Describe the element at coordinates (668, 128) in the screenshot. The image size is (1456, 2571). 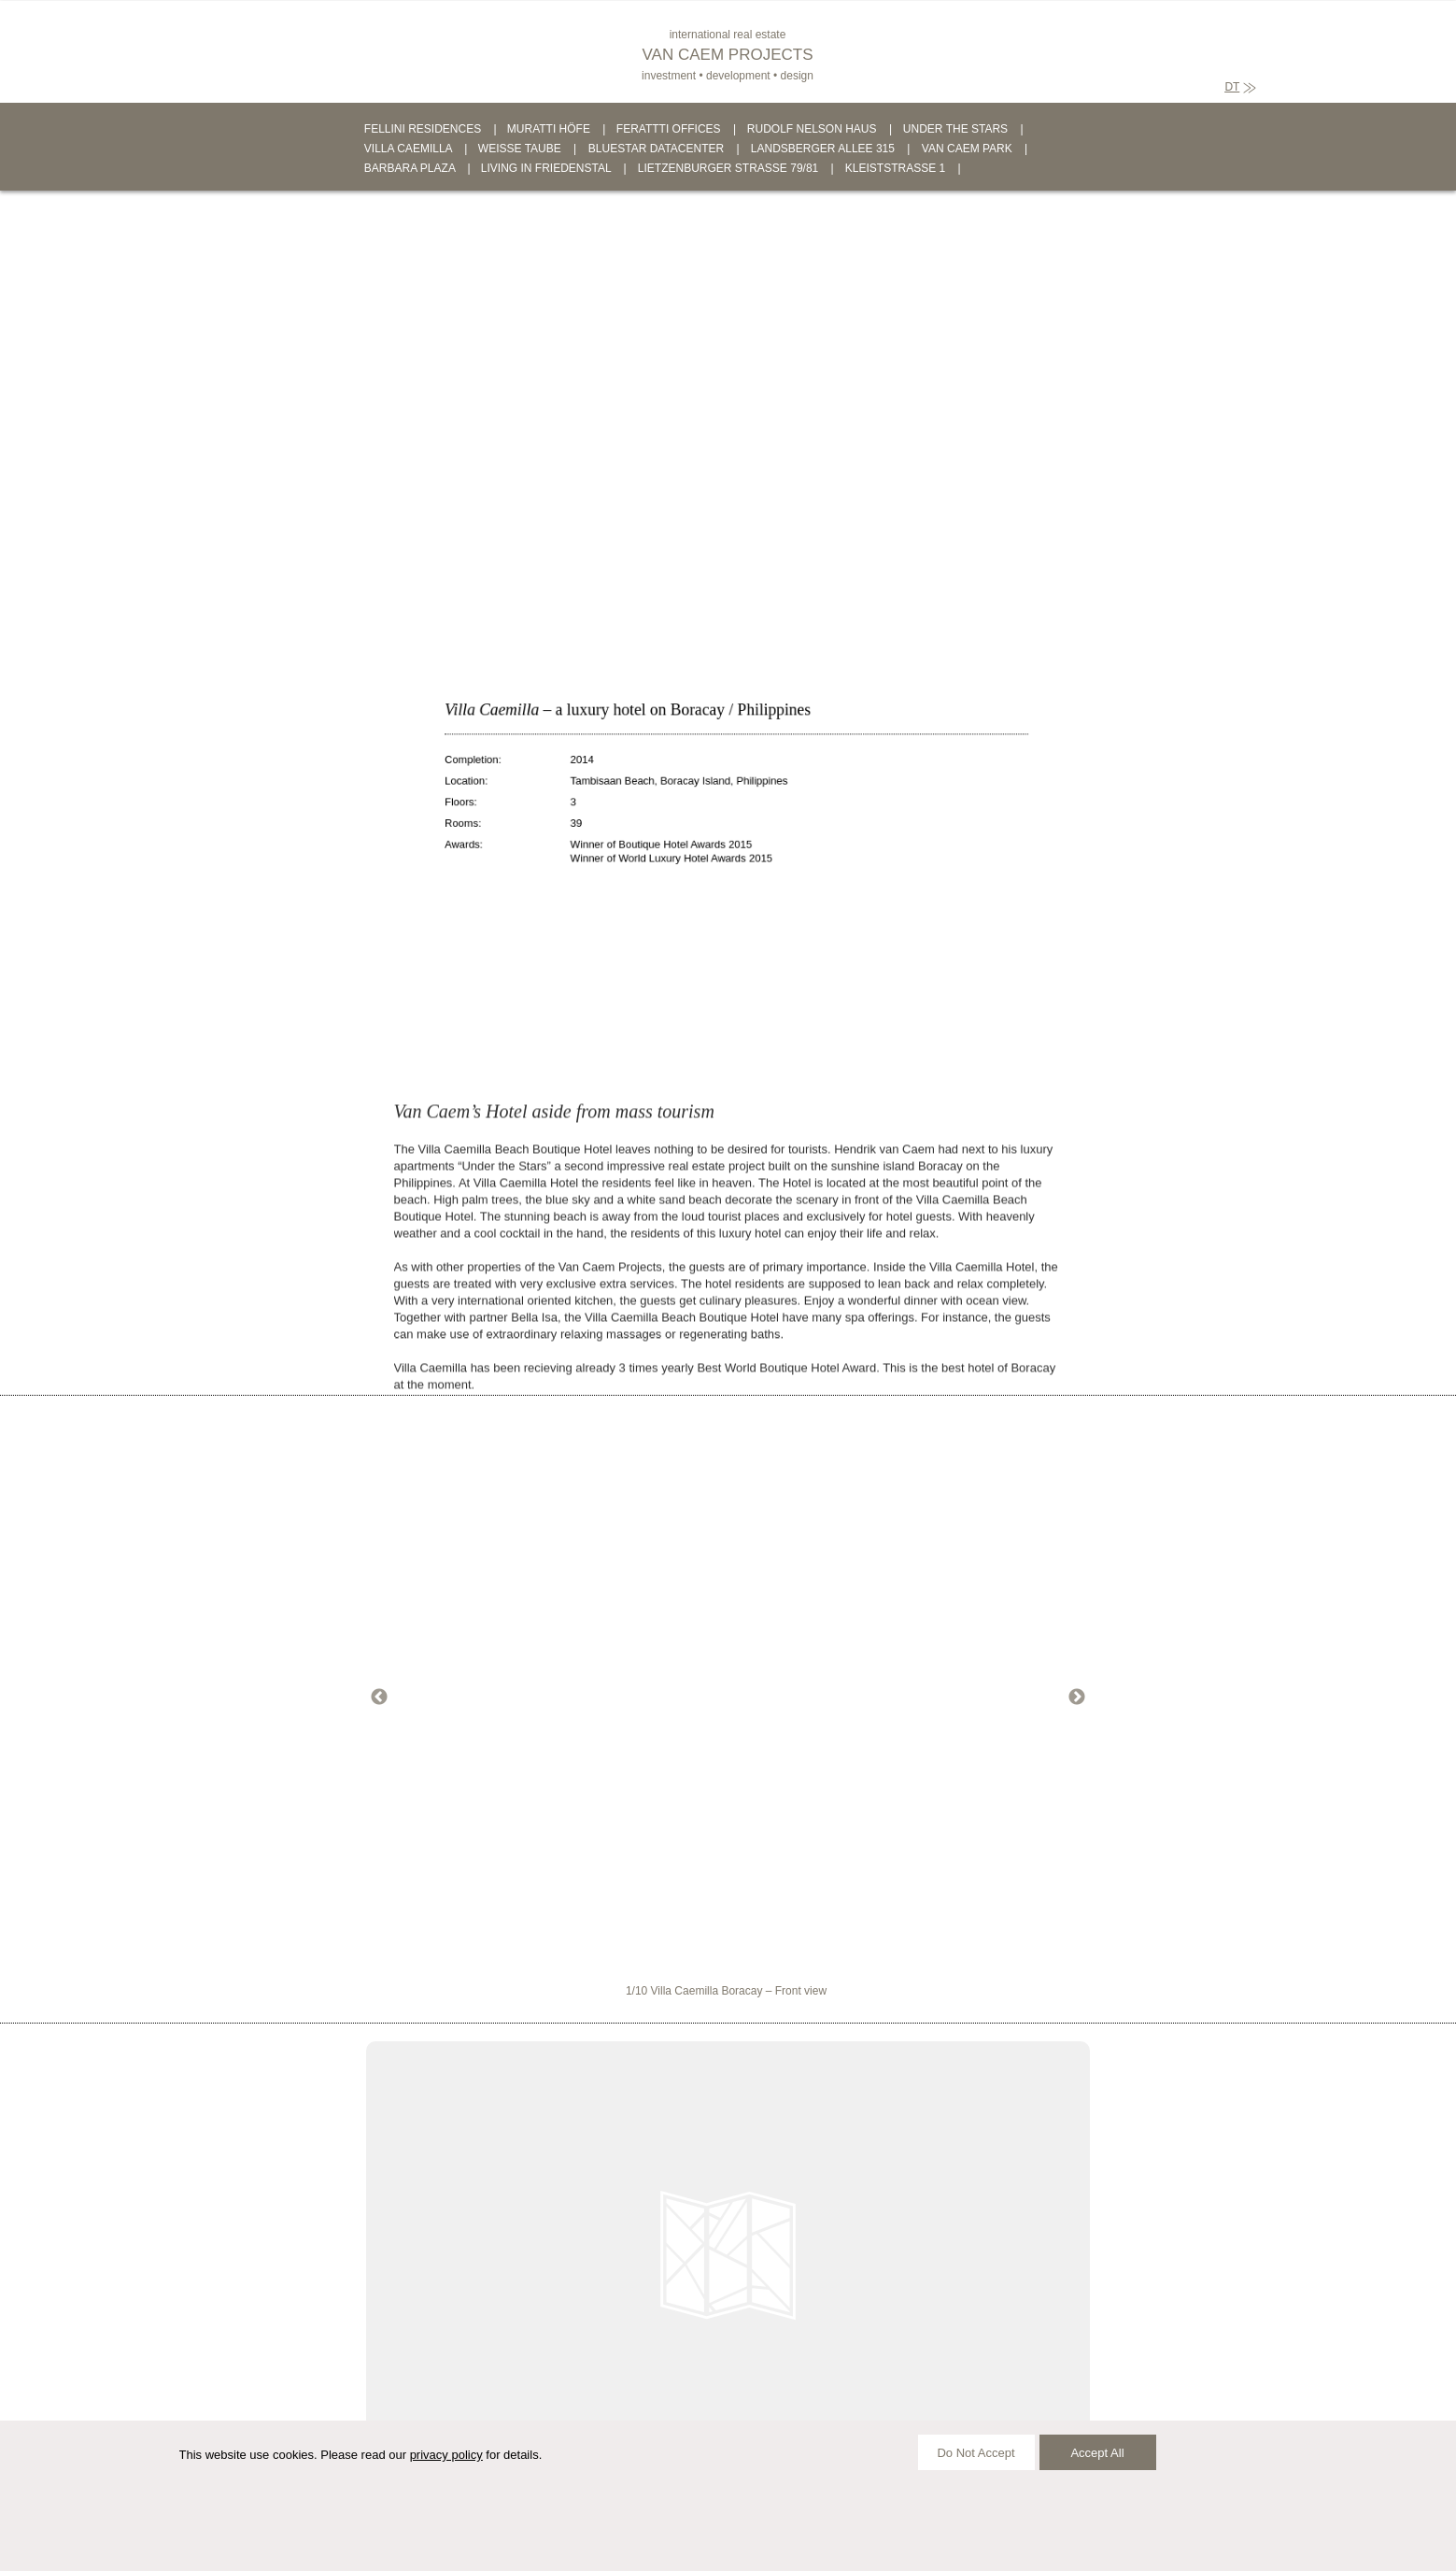
I see `FERATTTI OFFICES` at that location.